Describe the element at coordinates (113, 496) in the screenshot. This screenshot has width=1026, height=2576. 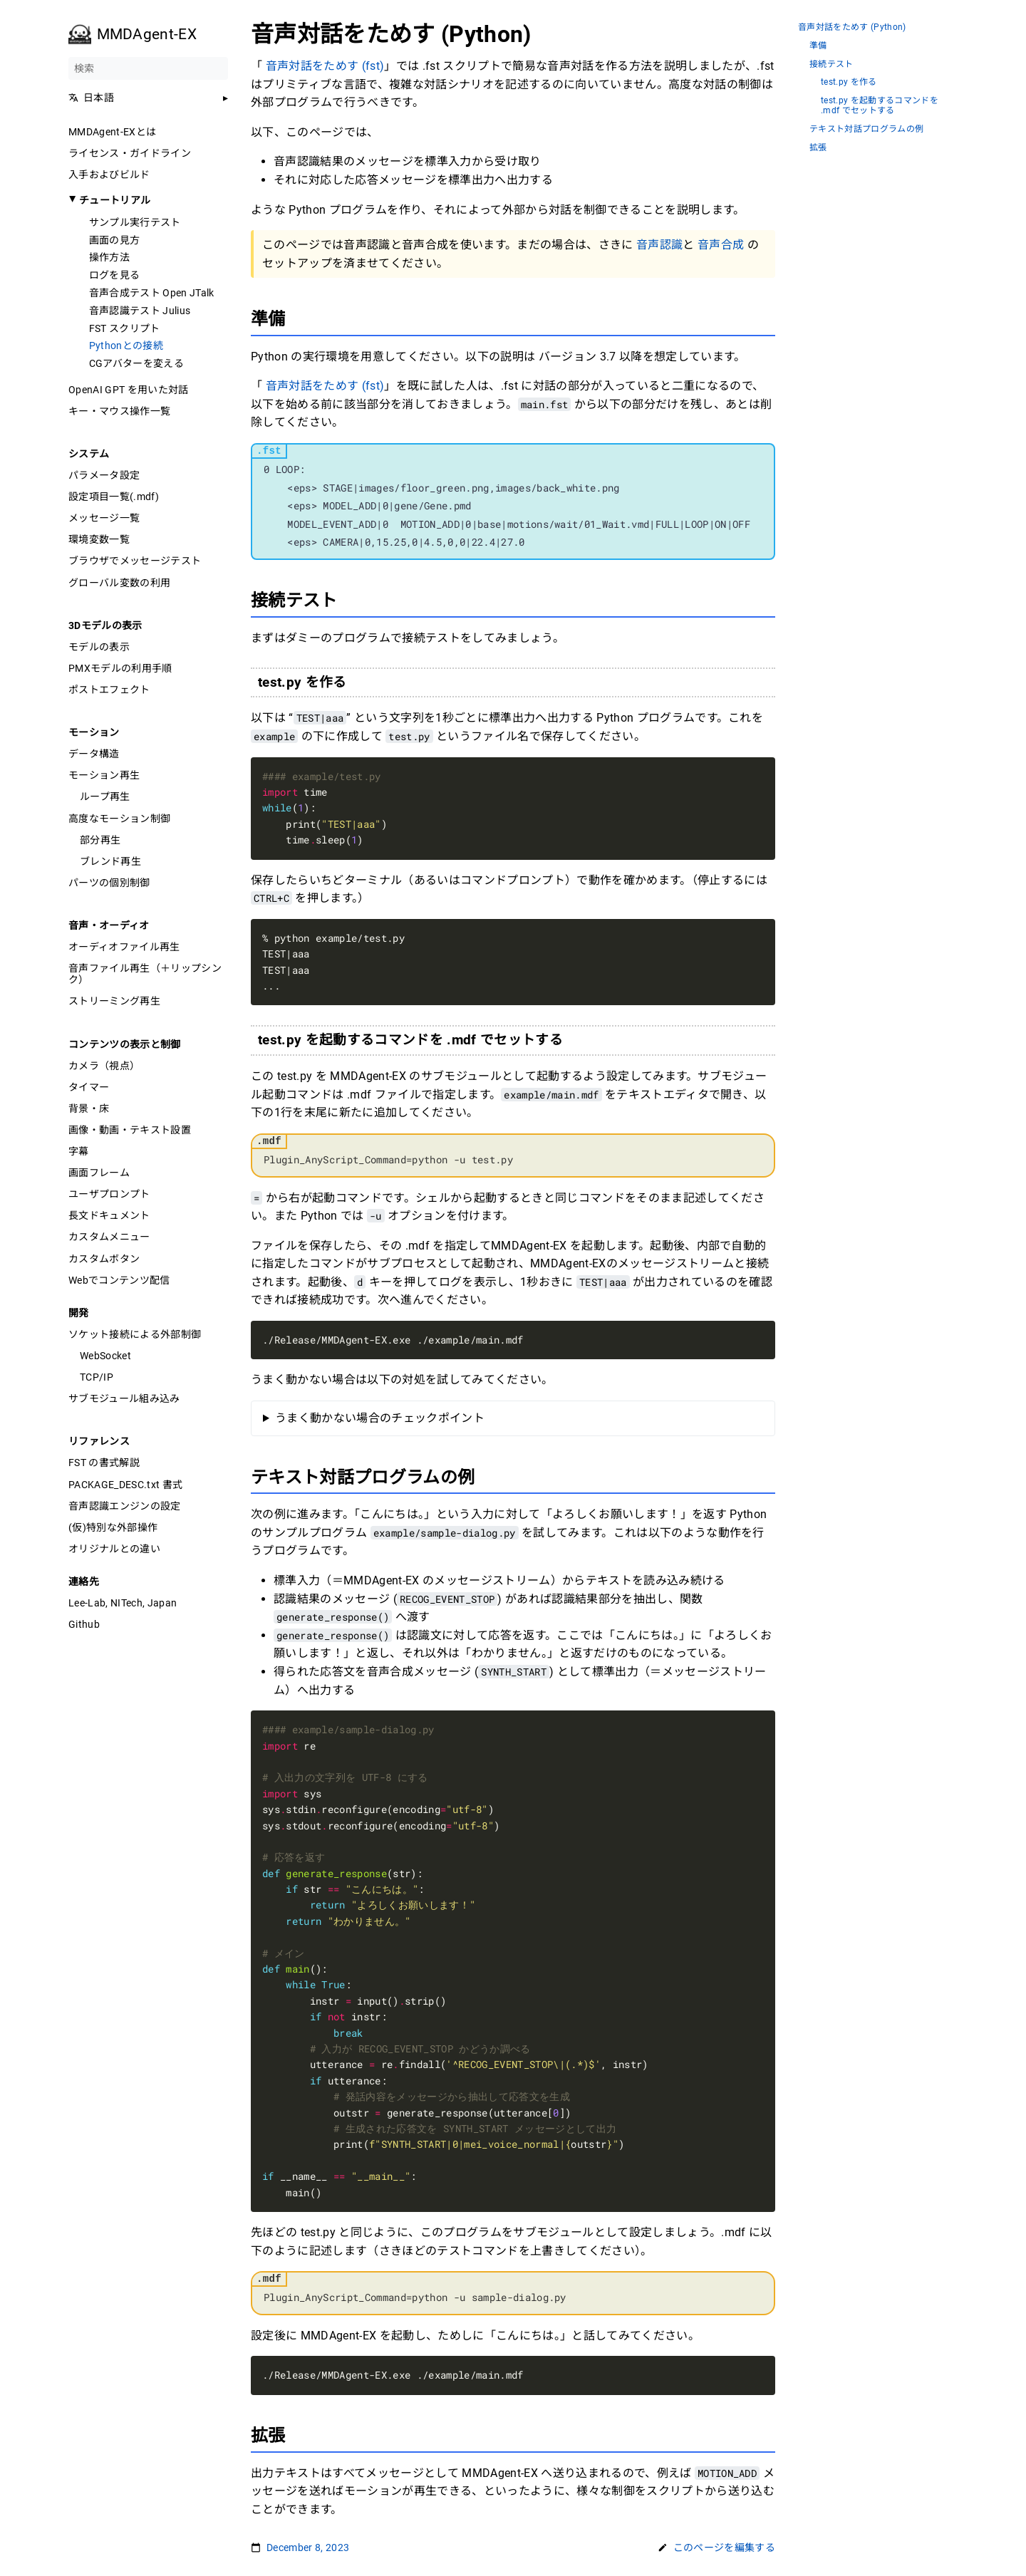
I see `設定項目一覧(.mdf)` at that location.